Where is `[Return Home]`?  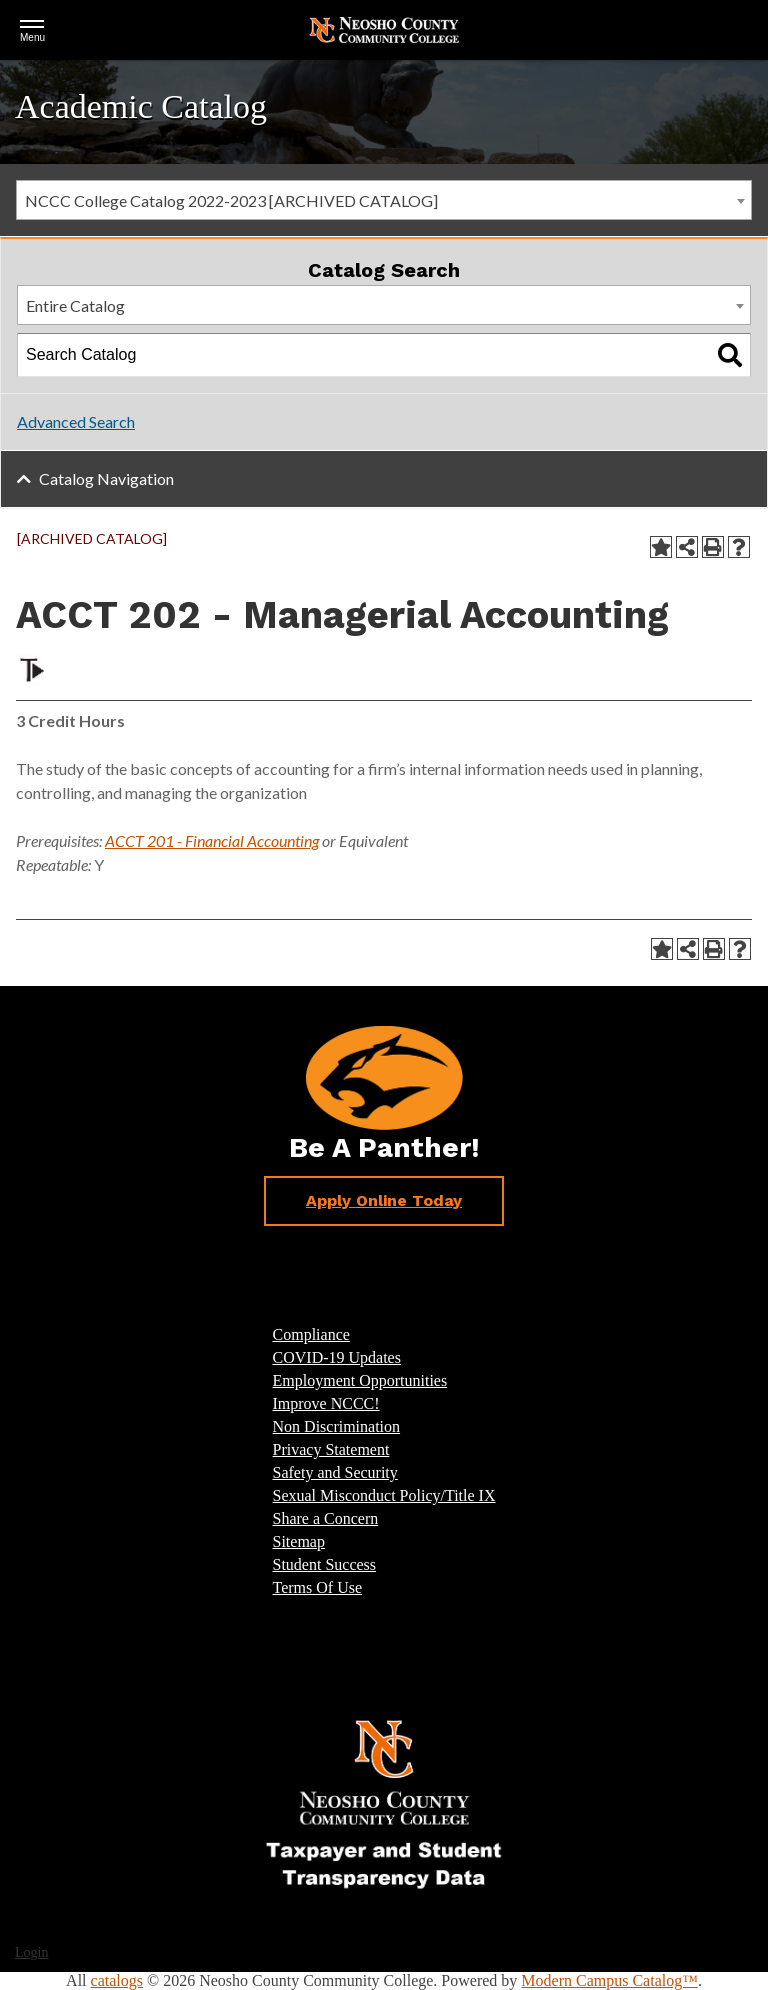
[Return Home] is located at coordinates (384, 28).